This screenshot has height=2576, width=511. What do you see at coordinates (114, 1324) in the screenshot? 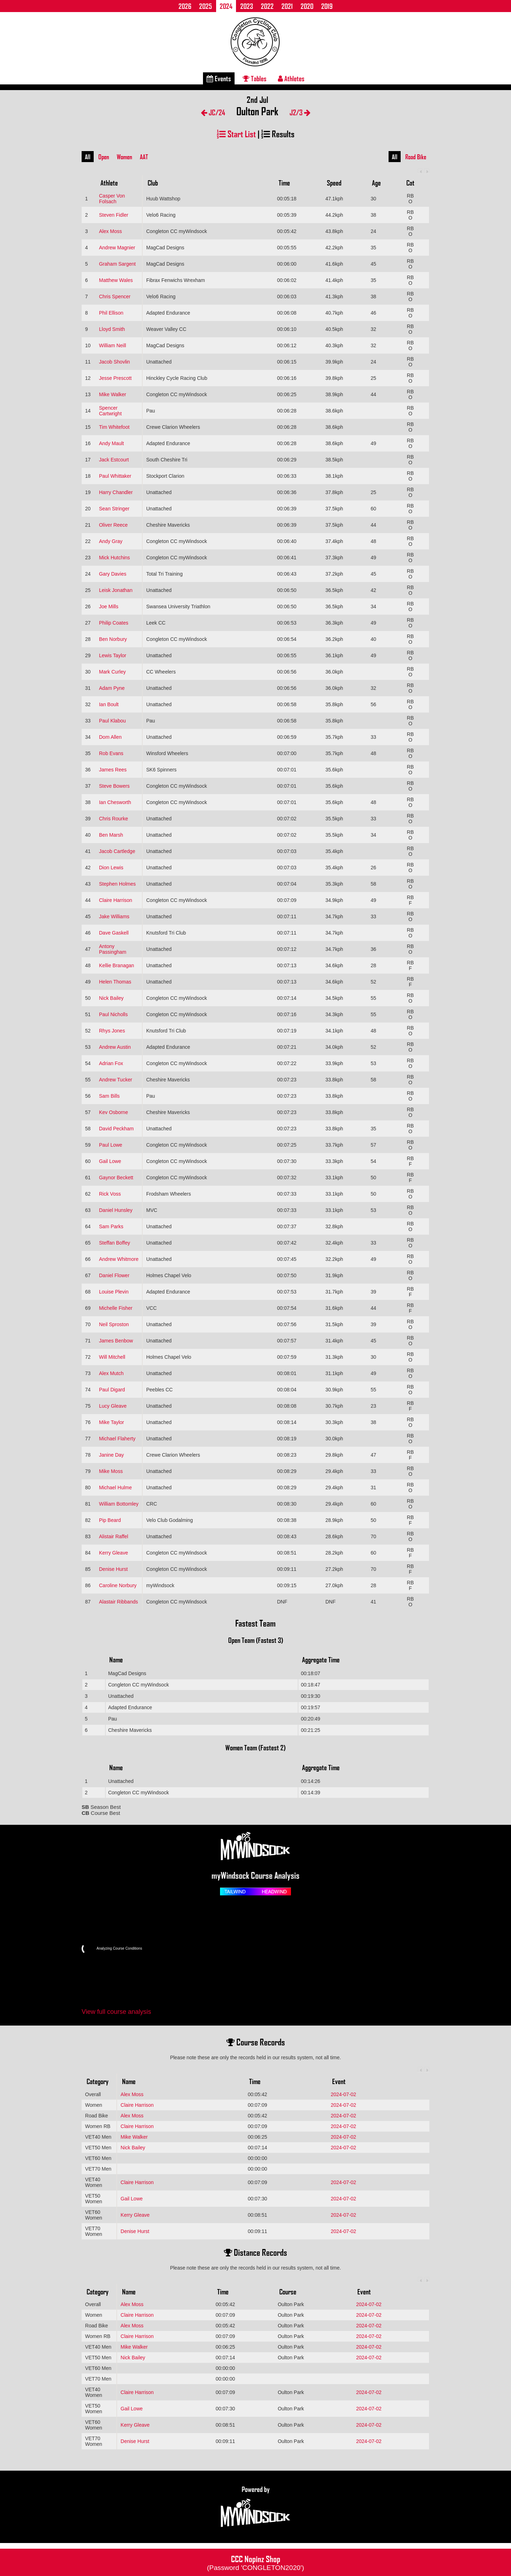
I see `Neil Sproston` at bounding box center [114, 1324].